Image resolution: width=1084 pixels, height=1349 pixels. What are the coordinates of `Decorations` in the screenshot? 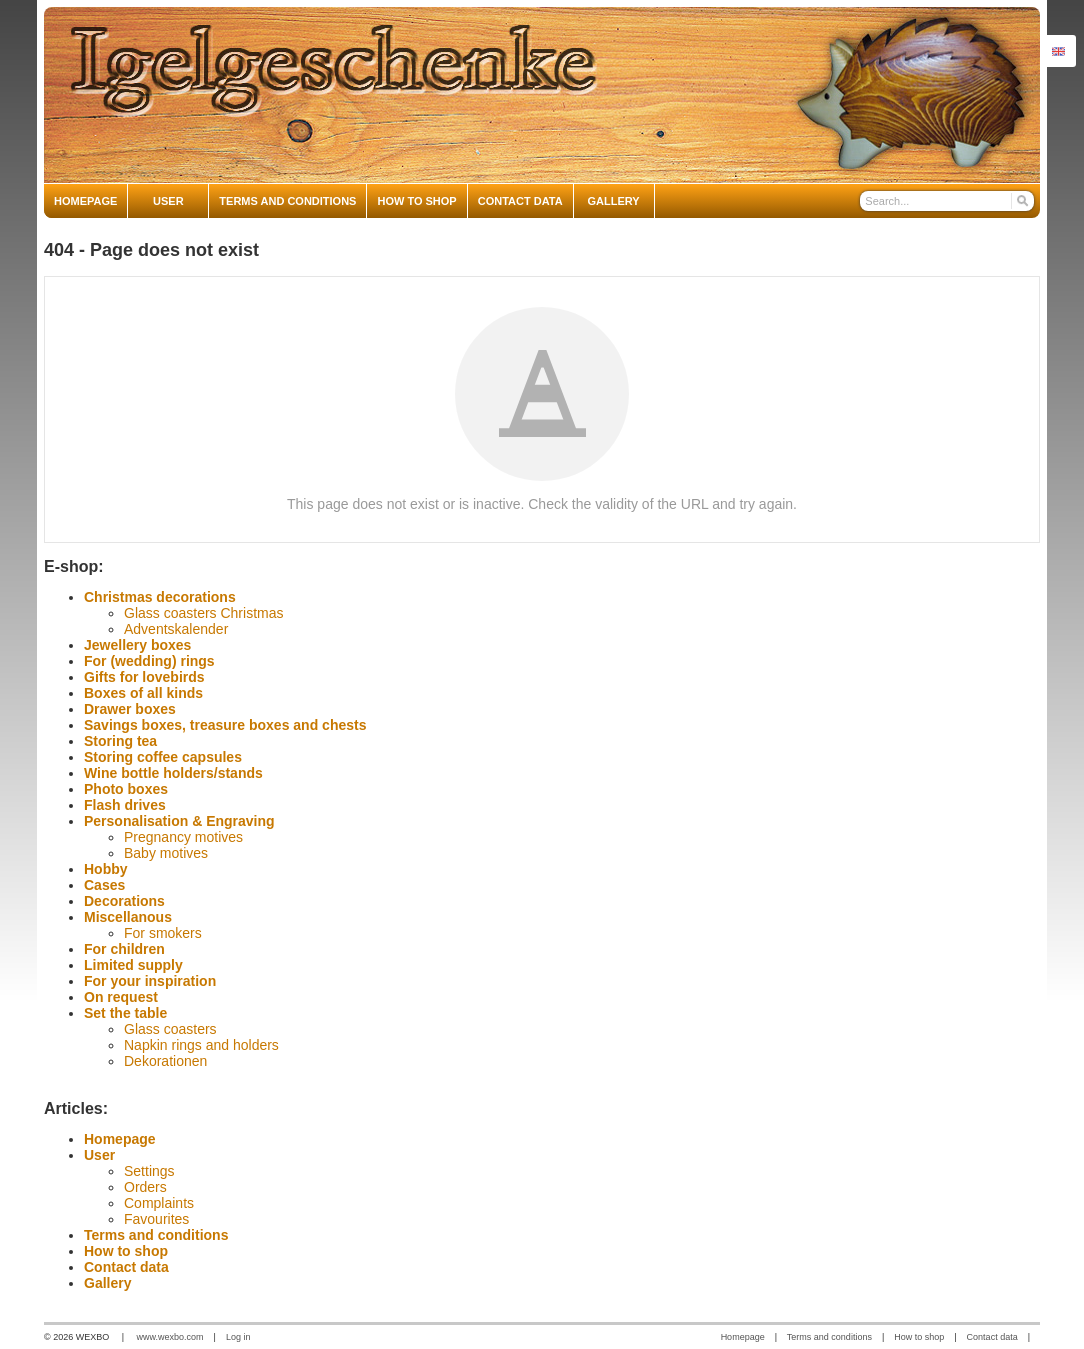 It's located at (124, 901).